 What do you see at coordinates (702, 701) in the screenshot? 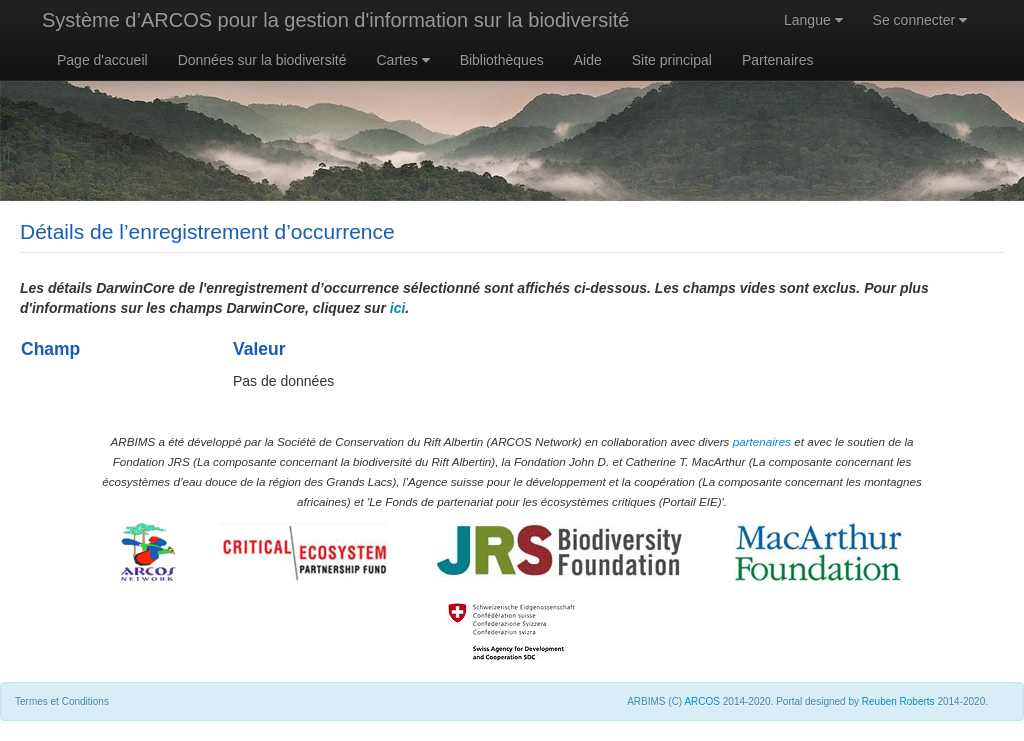
I see `ARCOS` at bounding box center [702, 701].